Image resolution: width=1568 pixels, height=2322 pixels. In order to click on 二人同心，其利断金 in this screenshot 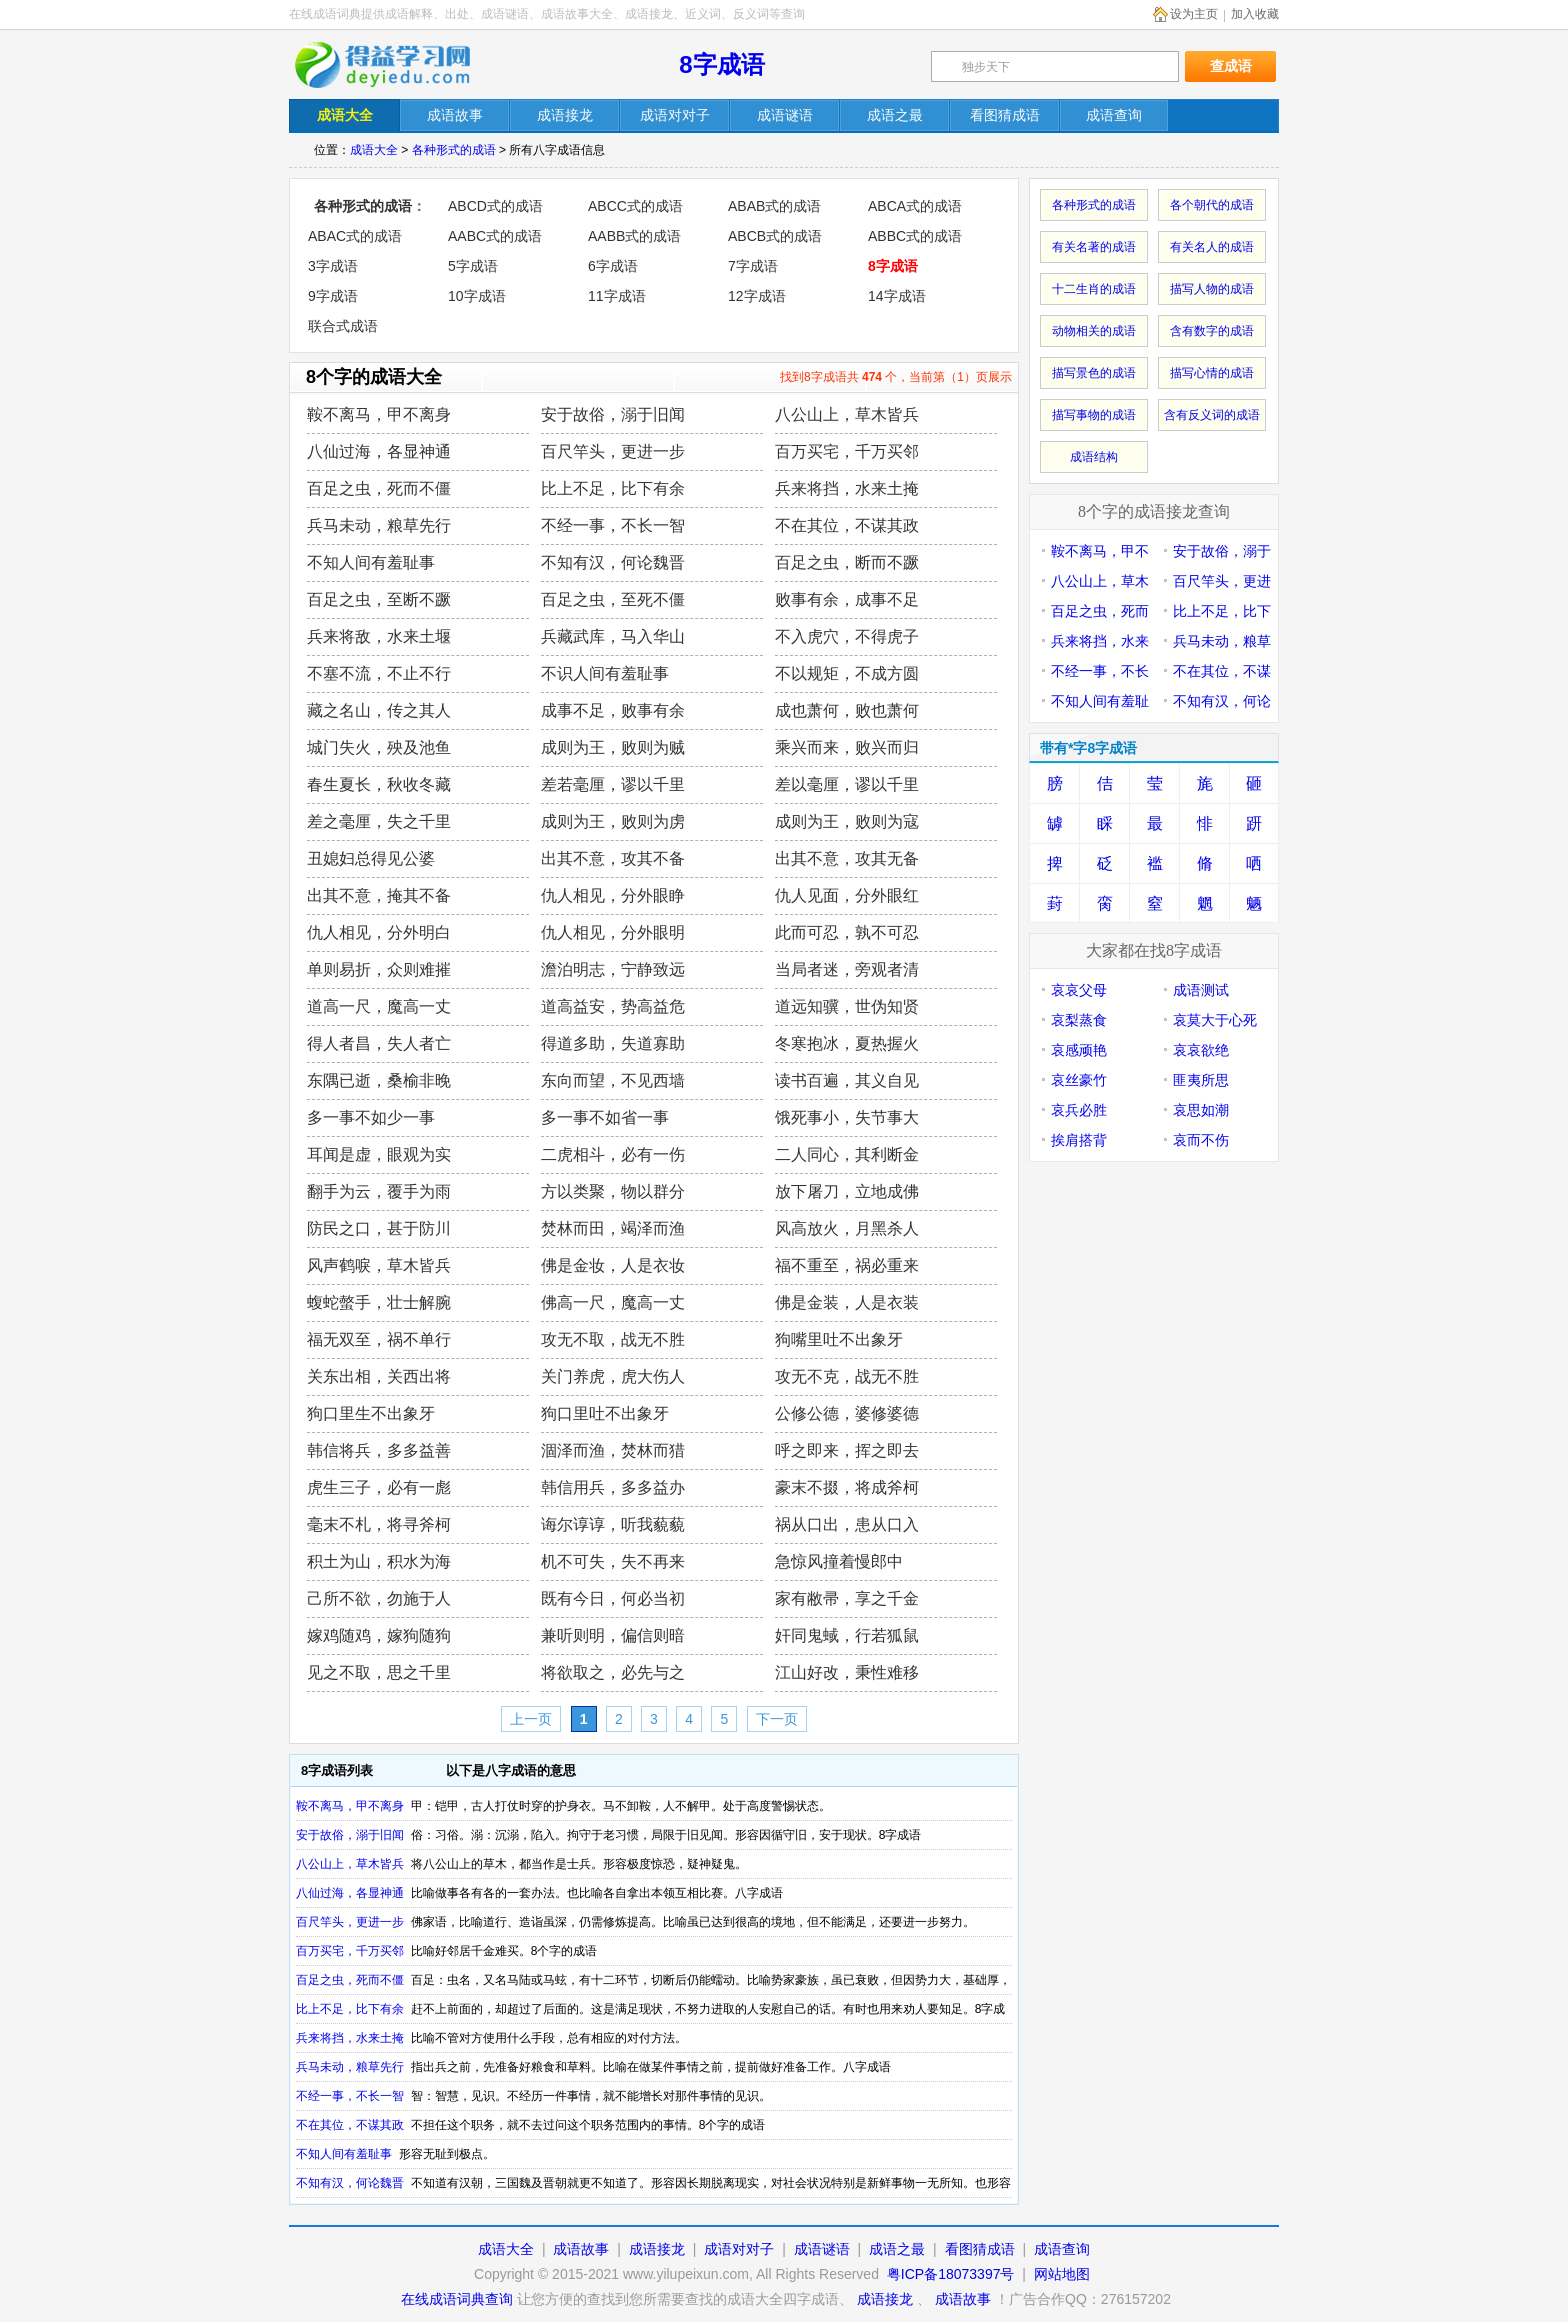, I will do `click(847, 1154)`.